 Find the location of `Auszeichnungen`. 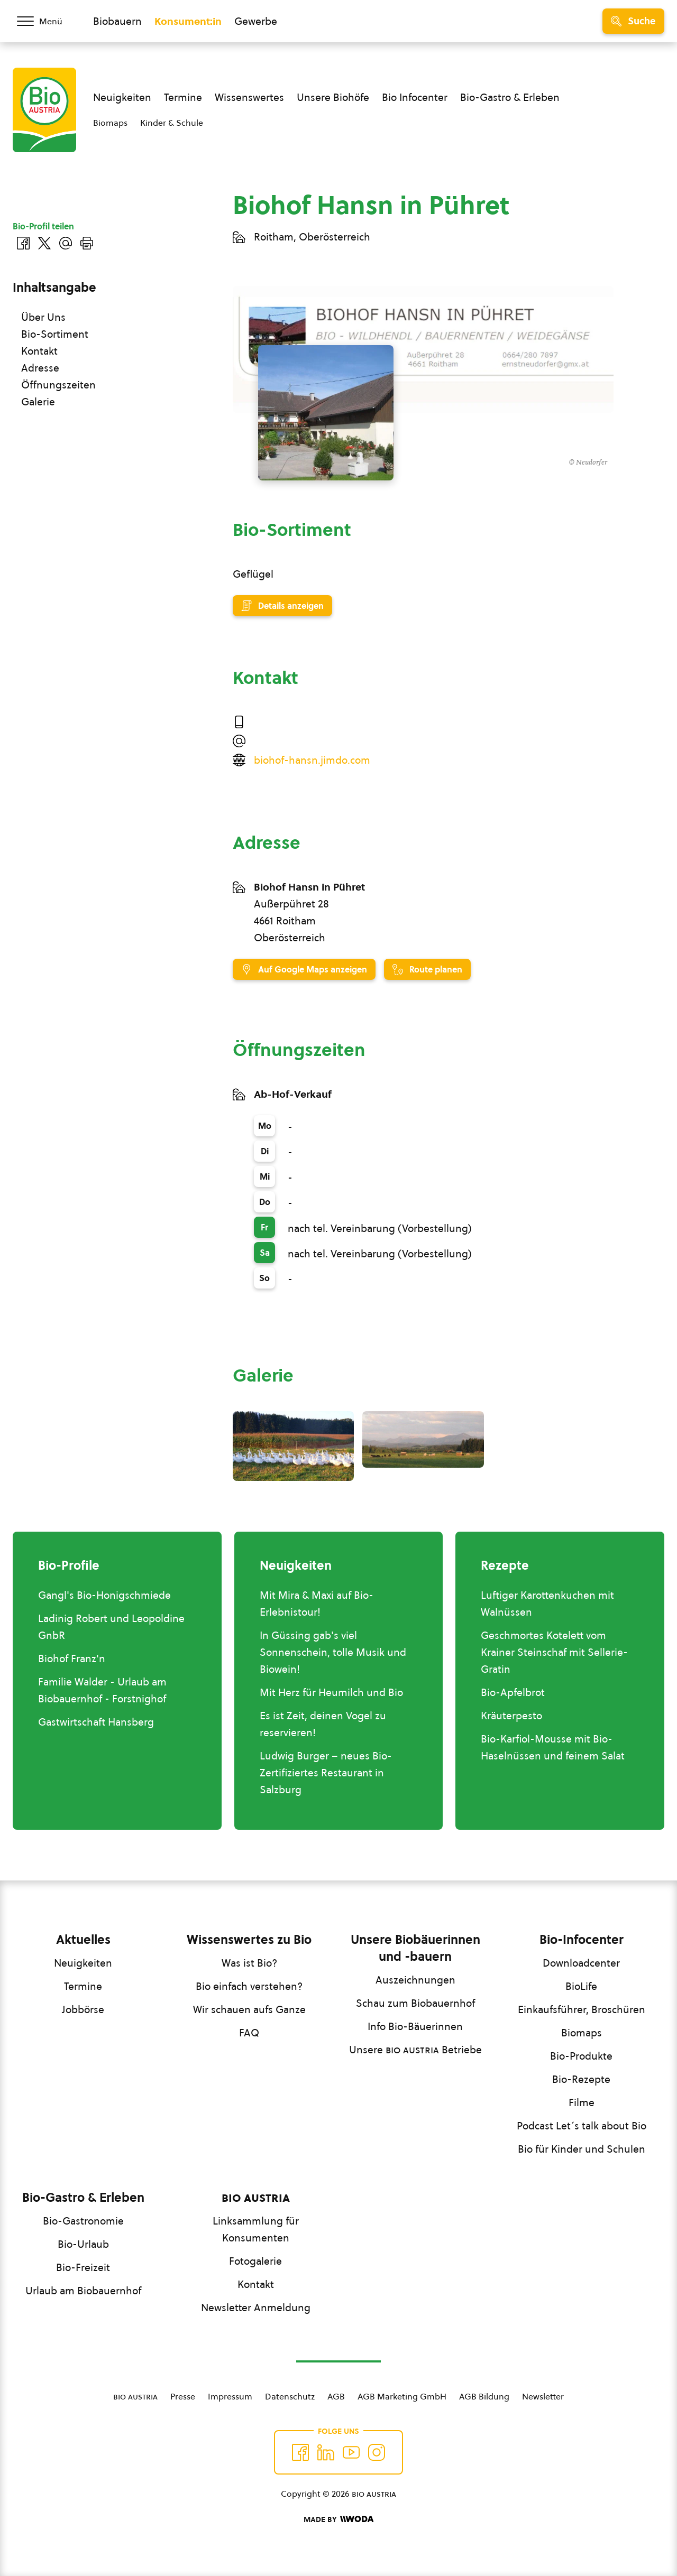

Auszeichnungen is located at coordinates (415, 1980).